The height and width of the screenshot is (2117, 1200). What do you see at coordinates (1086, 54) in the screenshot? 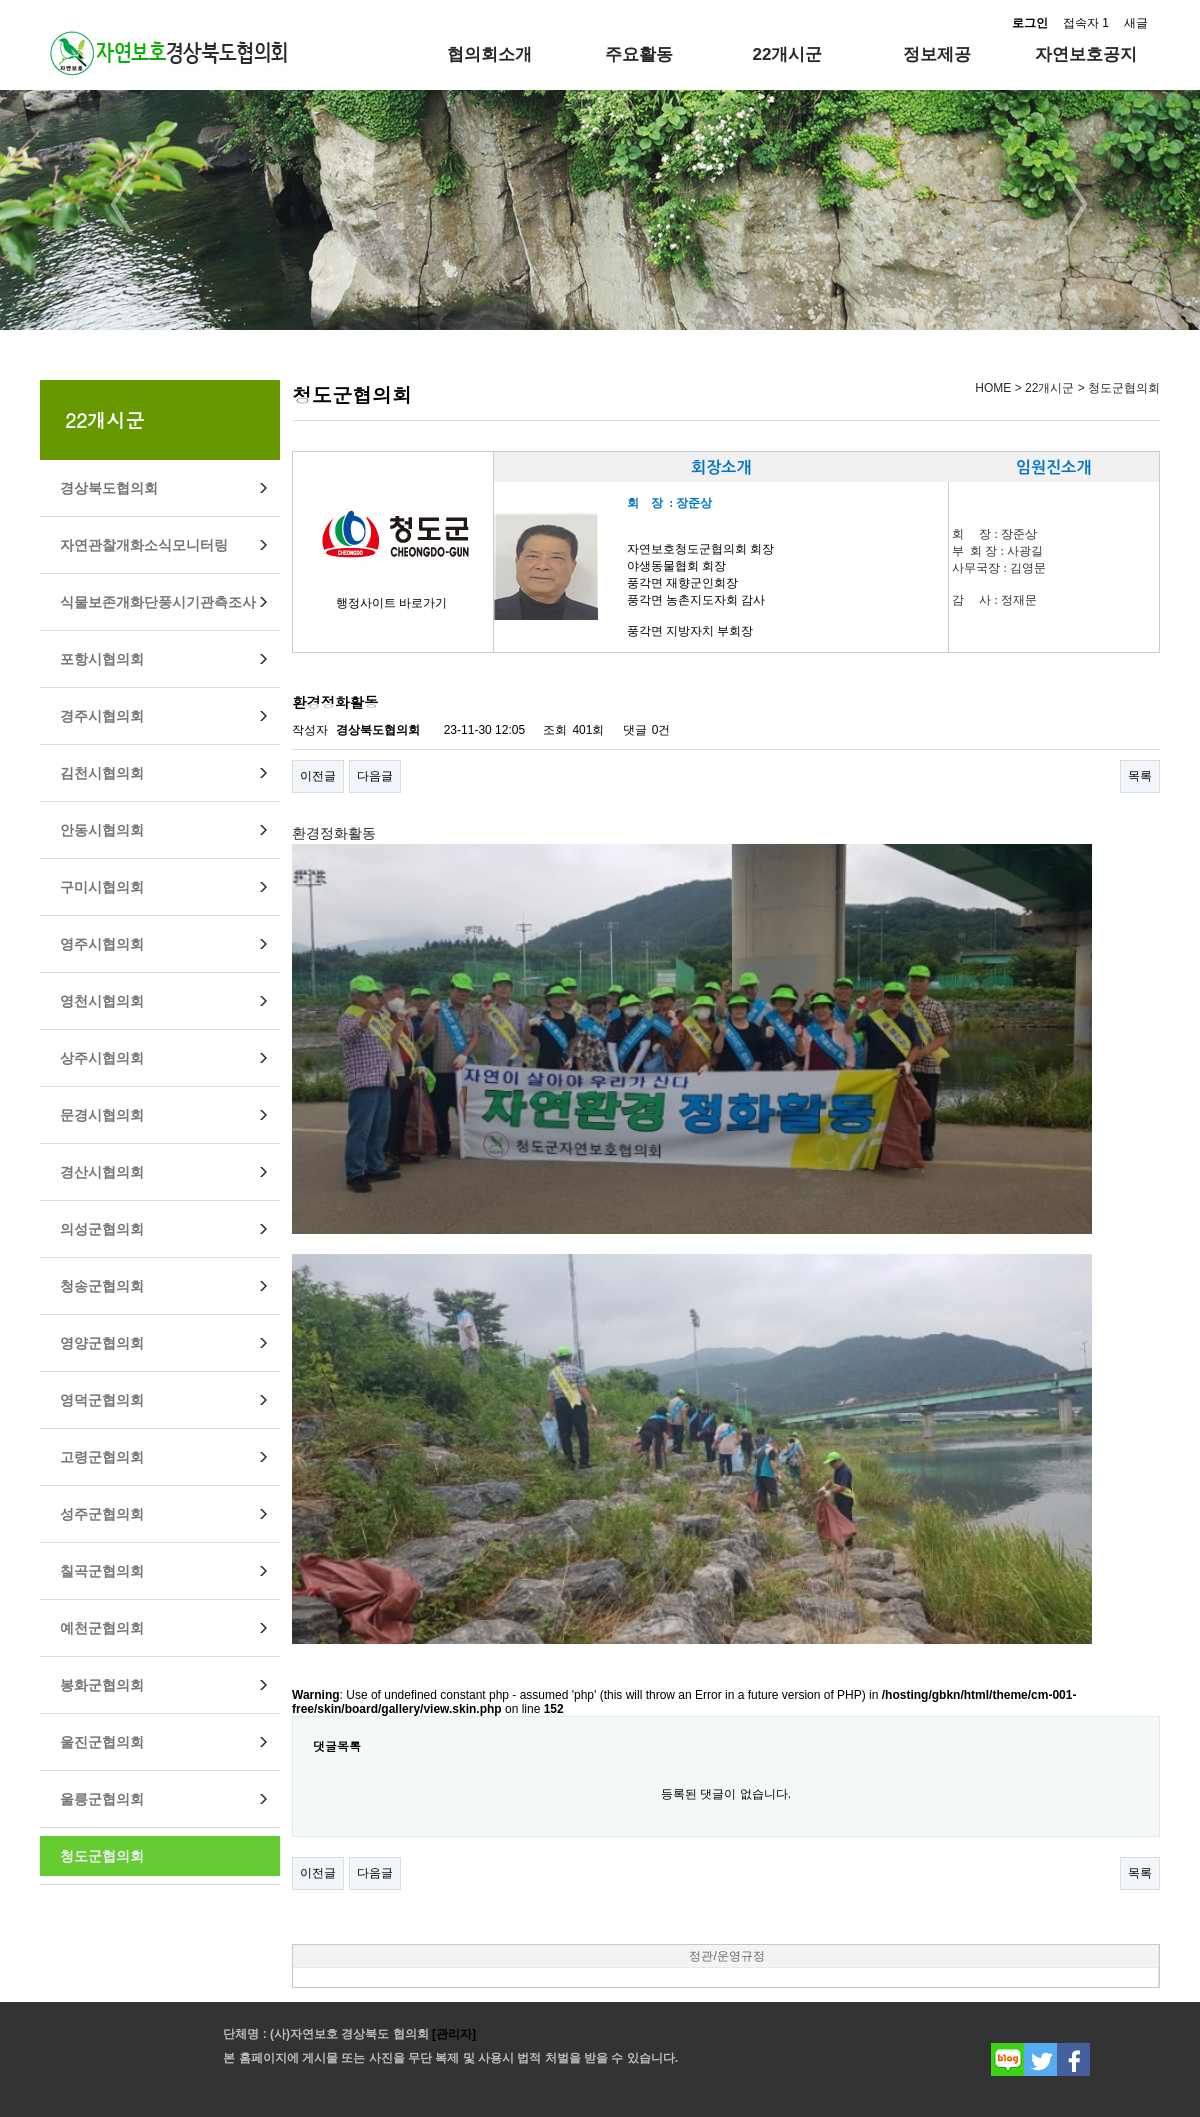
I see `자연보호공지` at bounding box center [1086, 54].